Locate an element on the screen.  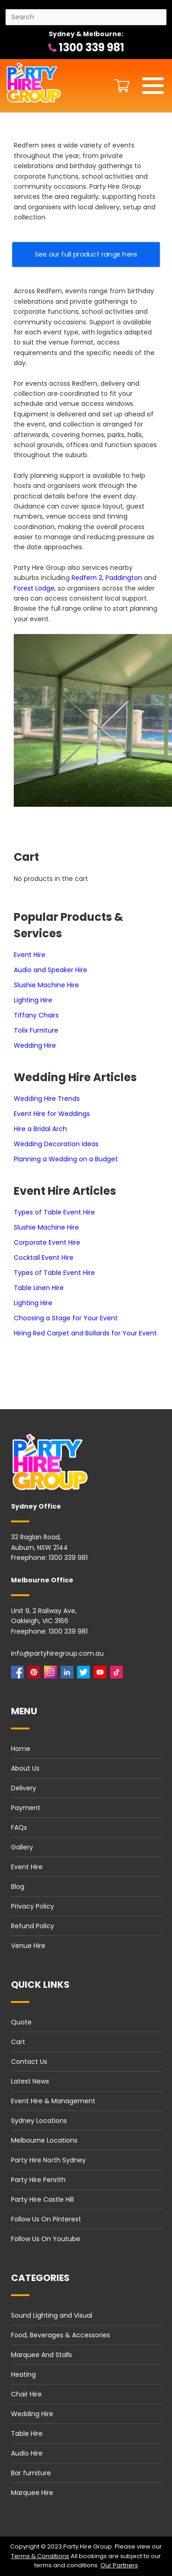
Party Hire Penrith is located at coordinates (38, 2179).